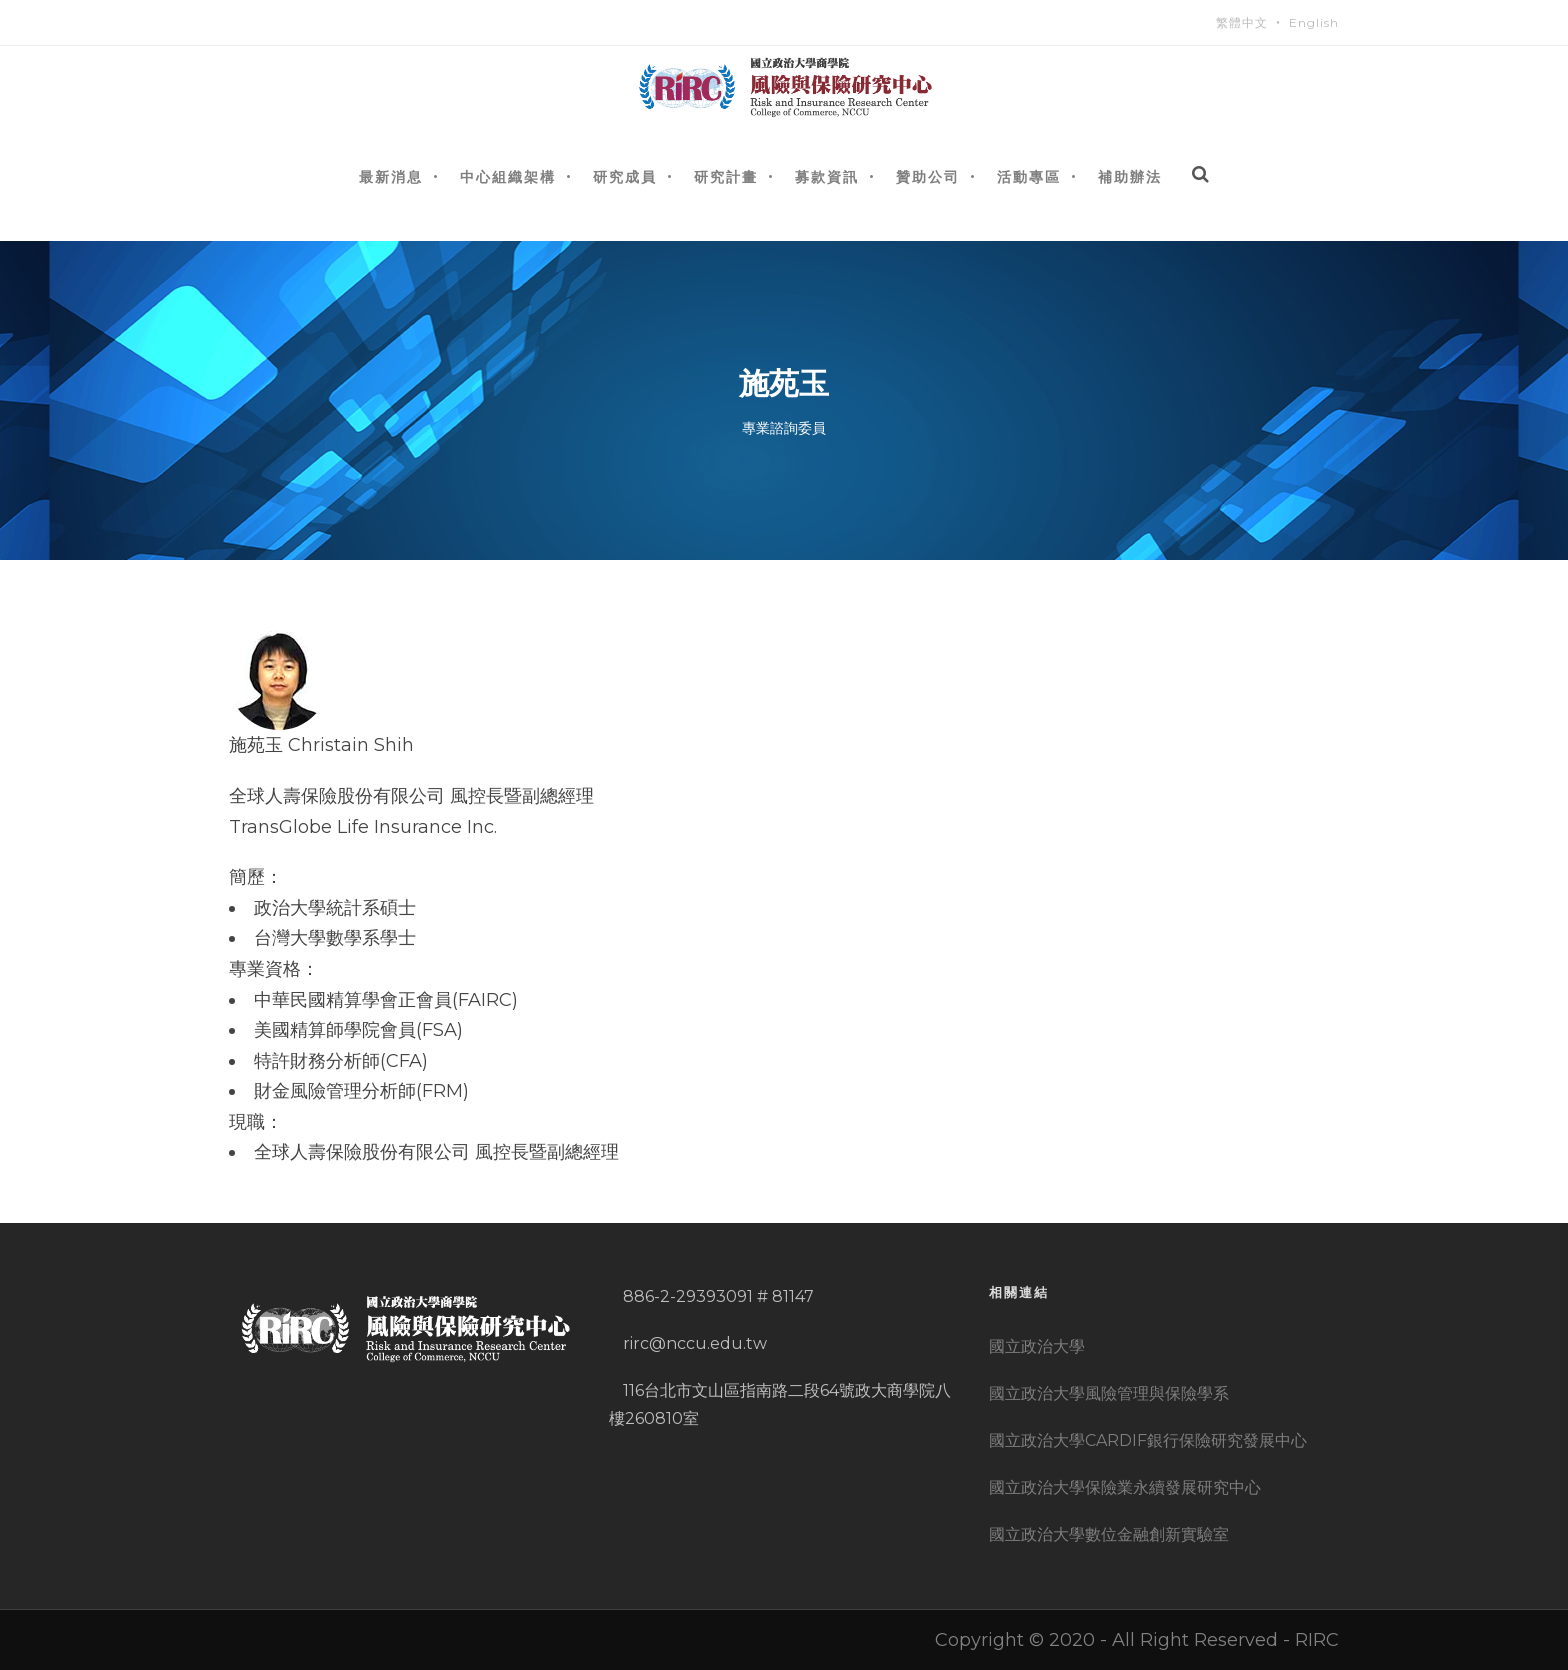  I want to click on 活動專區, so click(1029, 176).